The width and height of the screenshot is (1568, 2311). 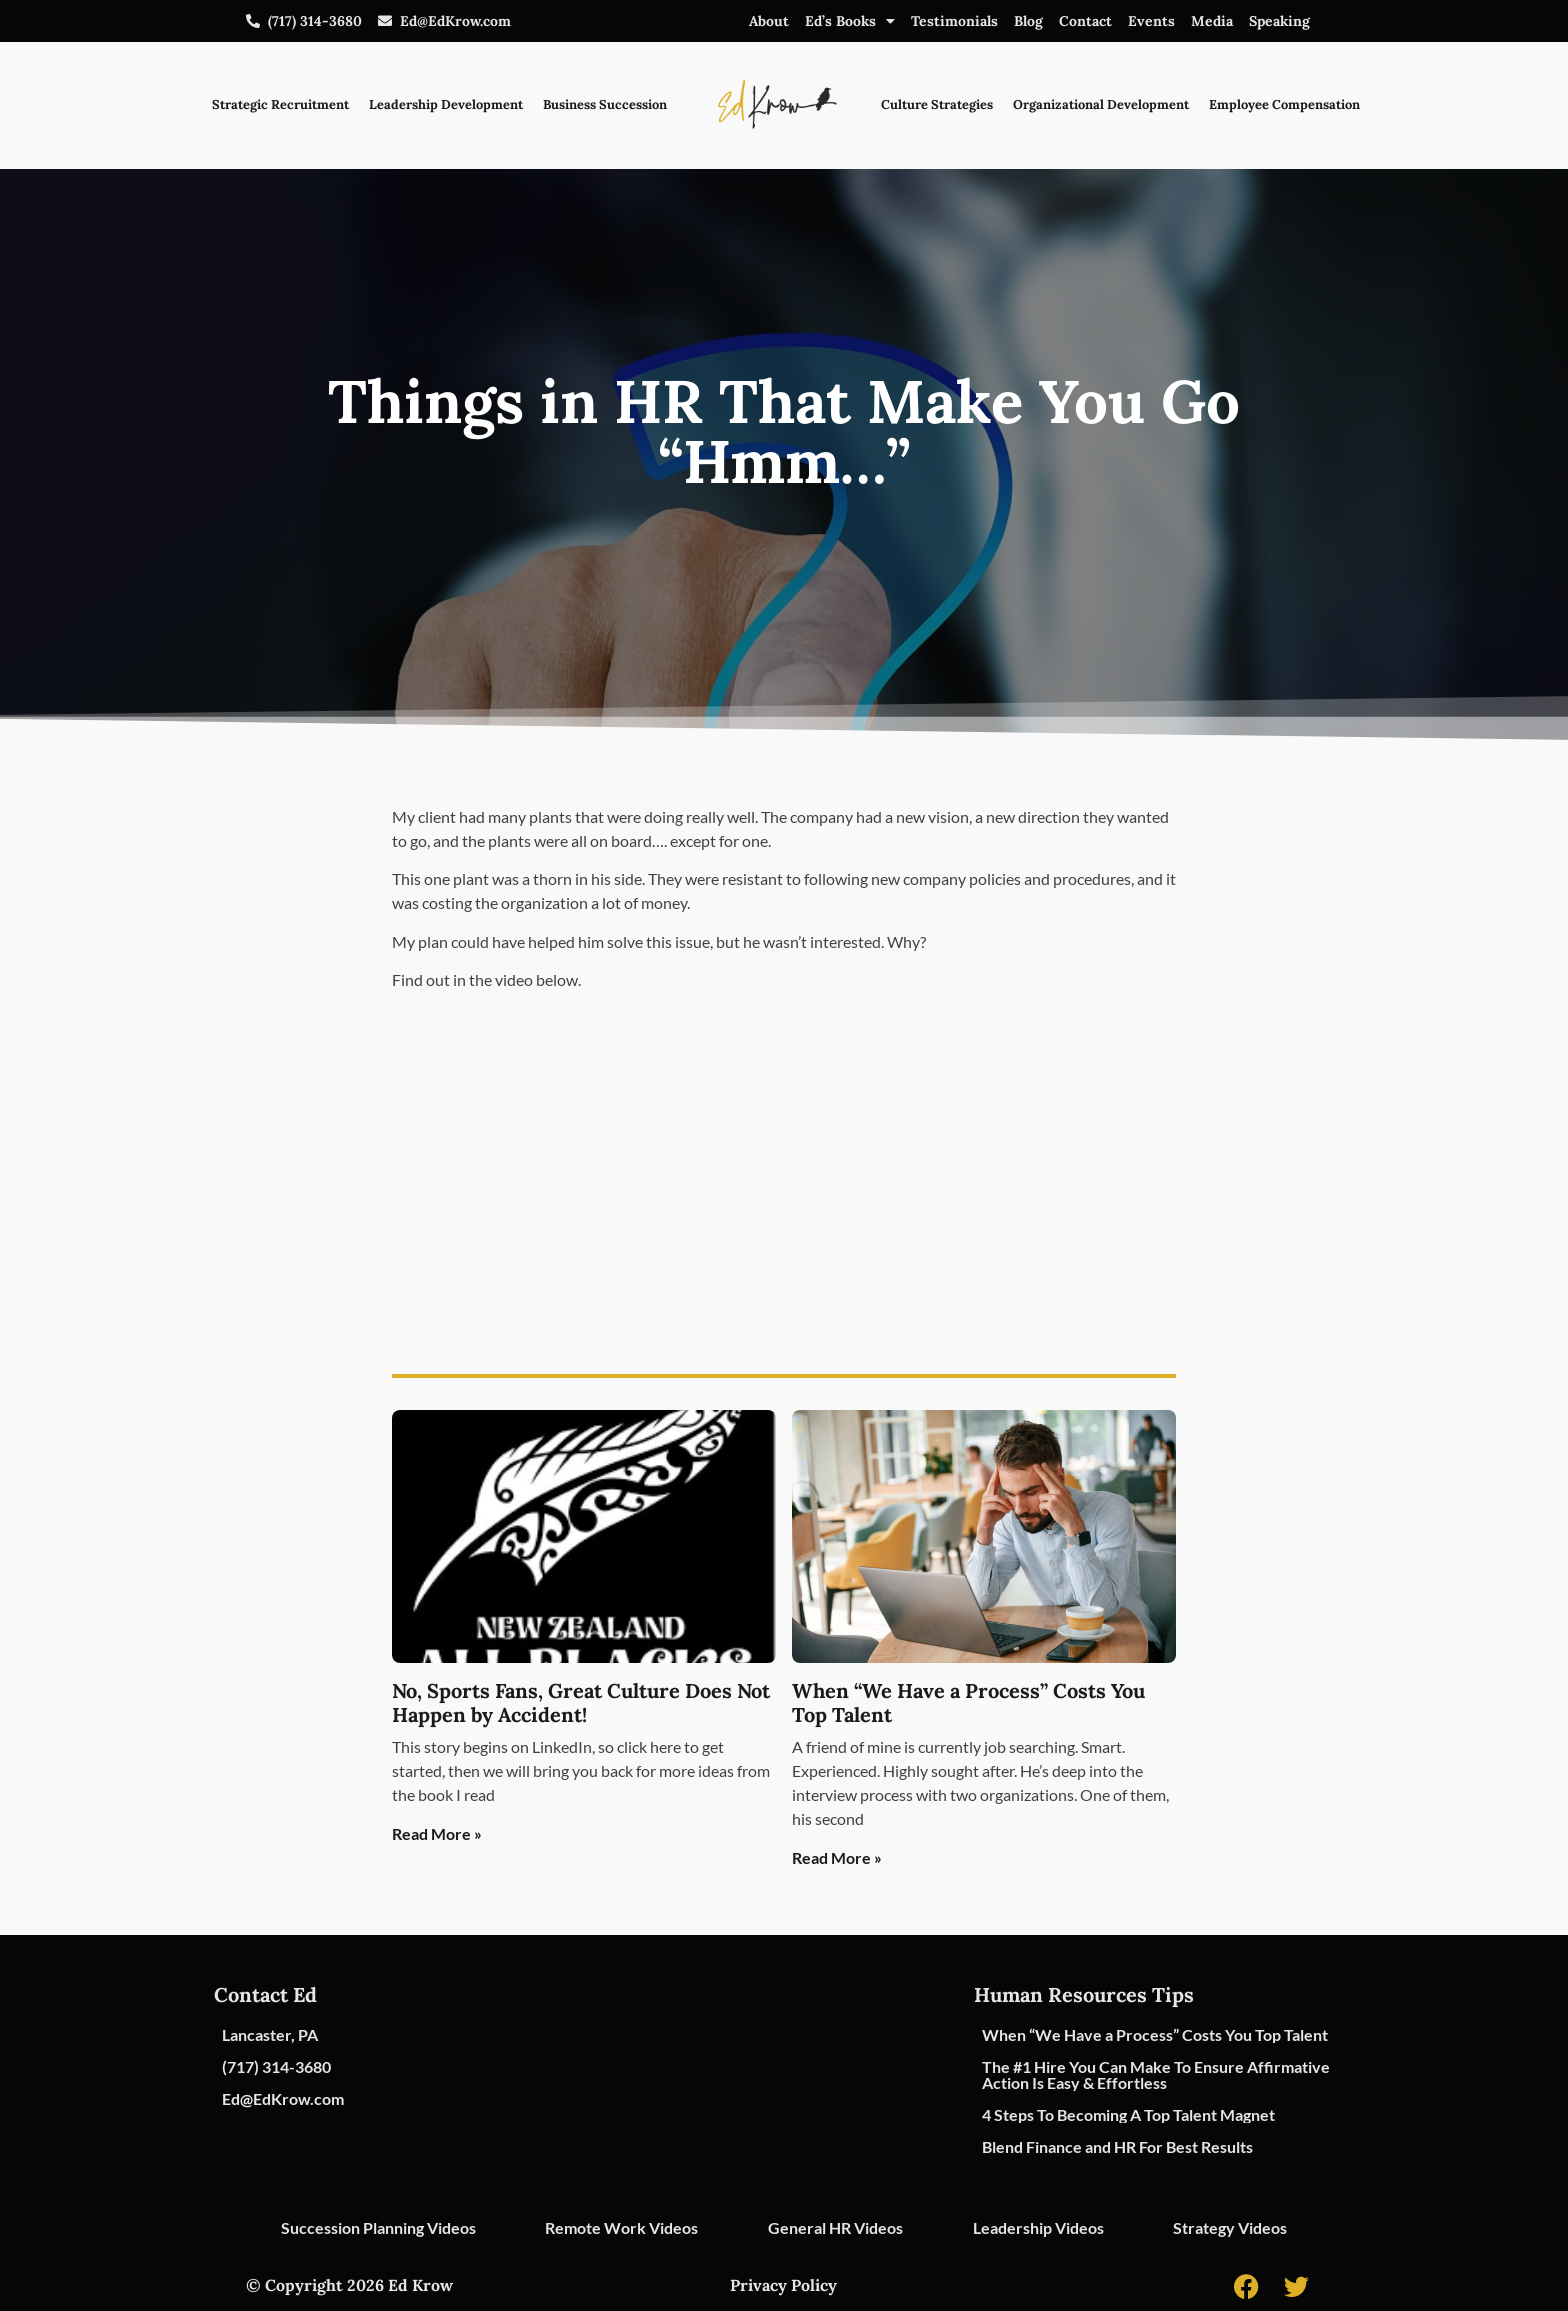 What do you see at coordinates (1156, 2074) in the screenshot?
I see `The #1 Hire You Can Make To Ensure Affirmative Action Is Easy & Effortless` at bounding box center [1156, 2074].